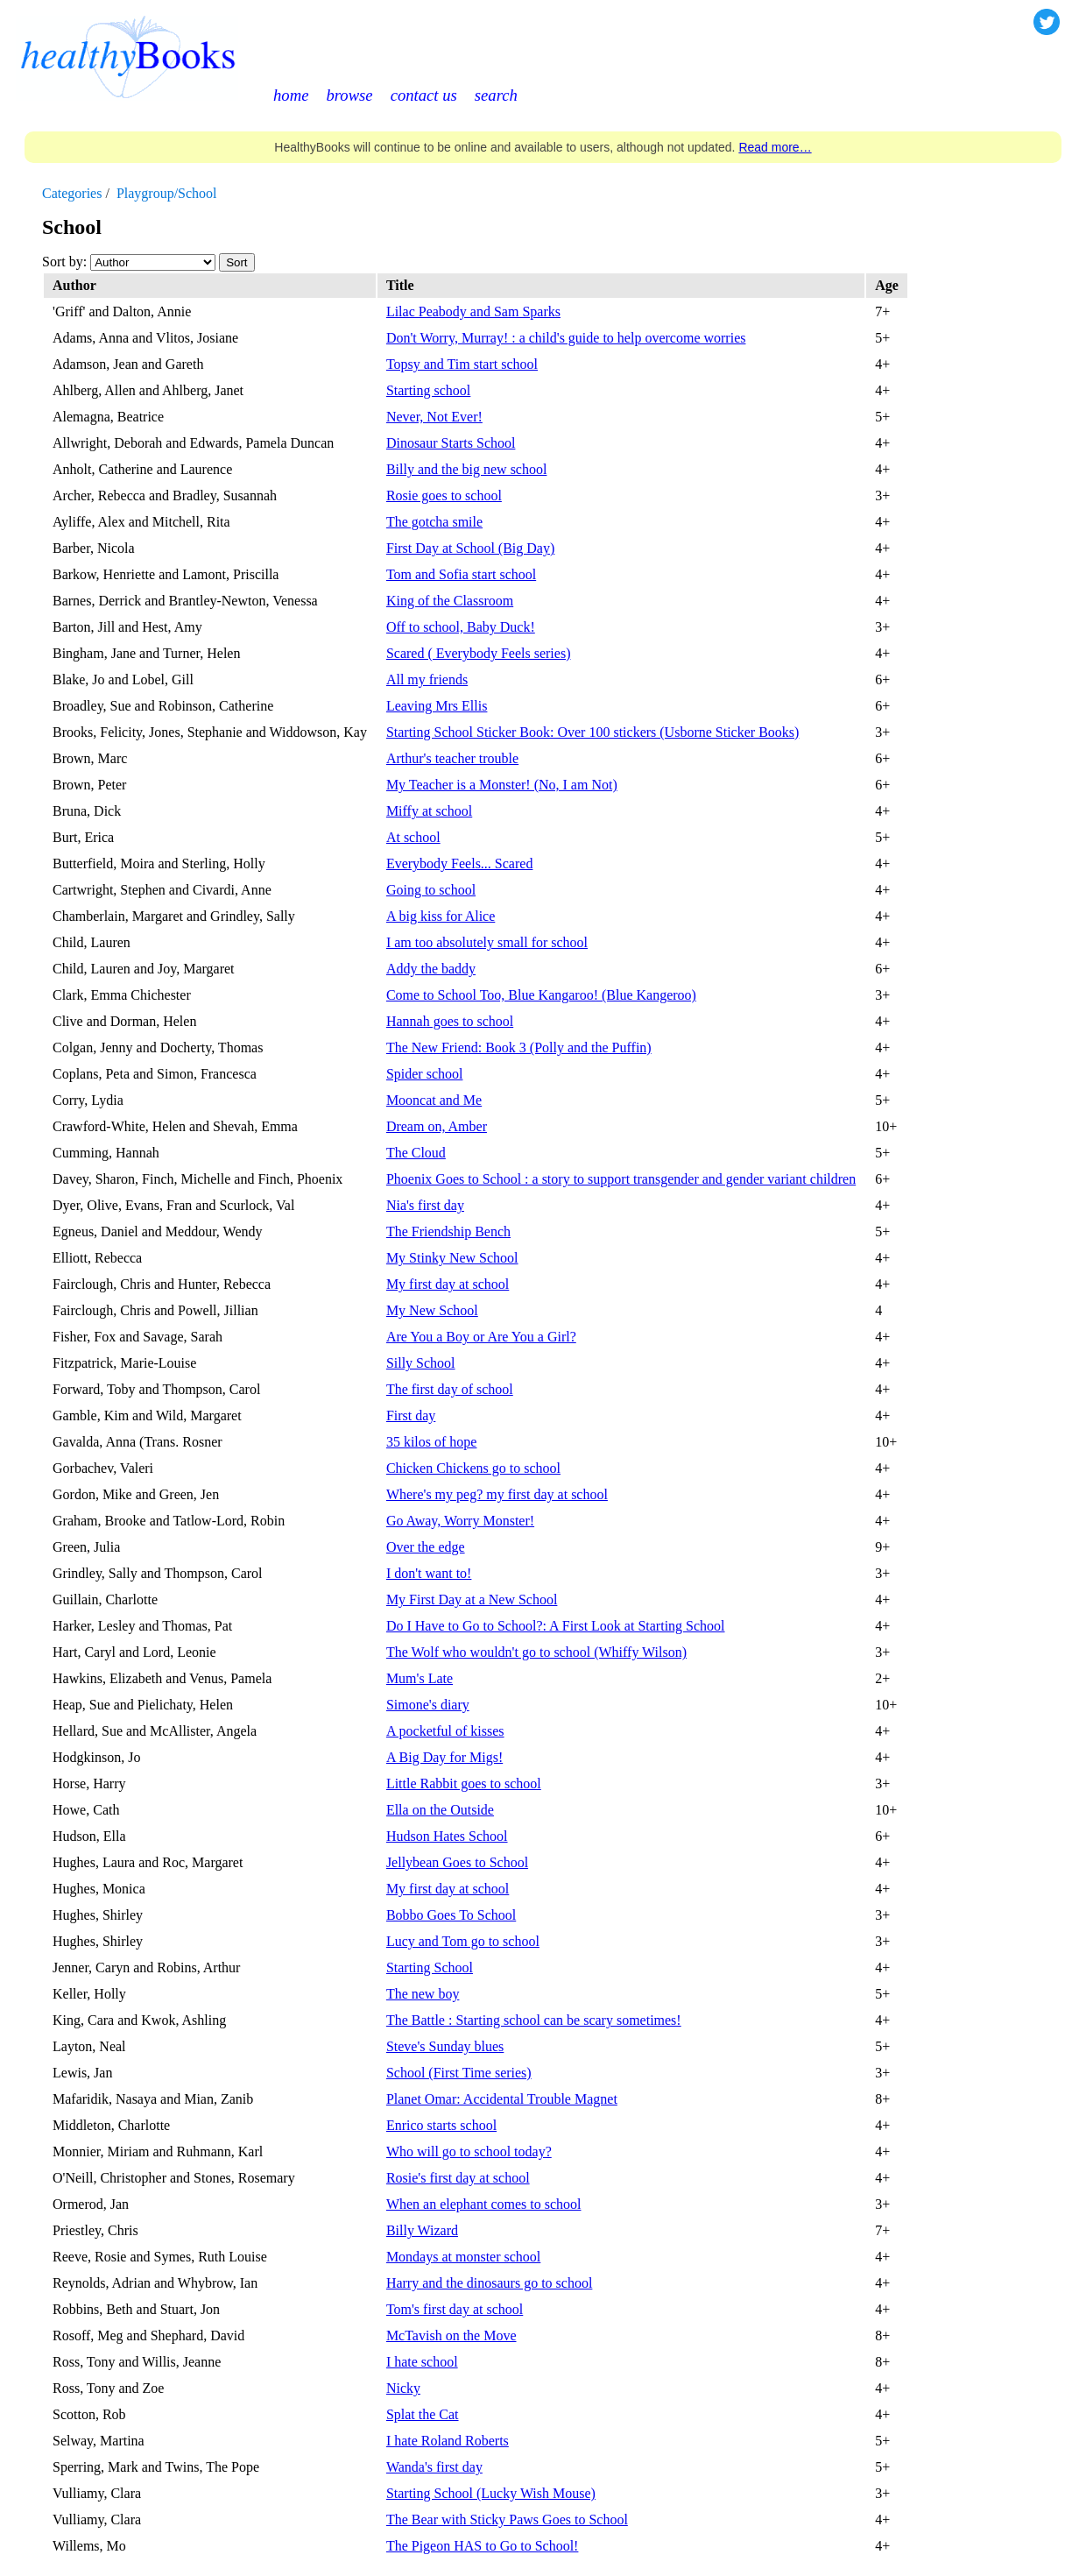 The height and width of the screenshot is (2576, 1086). I want to click on Where's my peg? my first day at school, so click(497, 1494).